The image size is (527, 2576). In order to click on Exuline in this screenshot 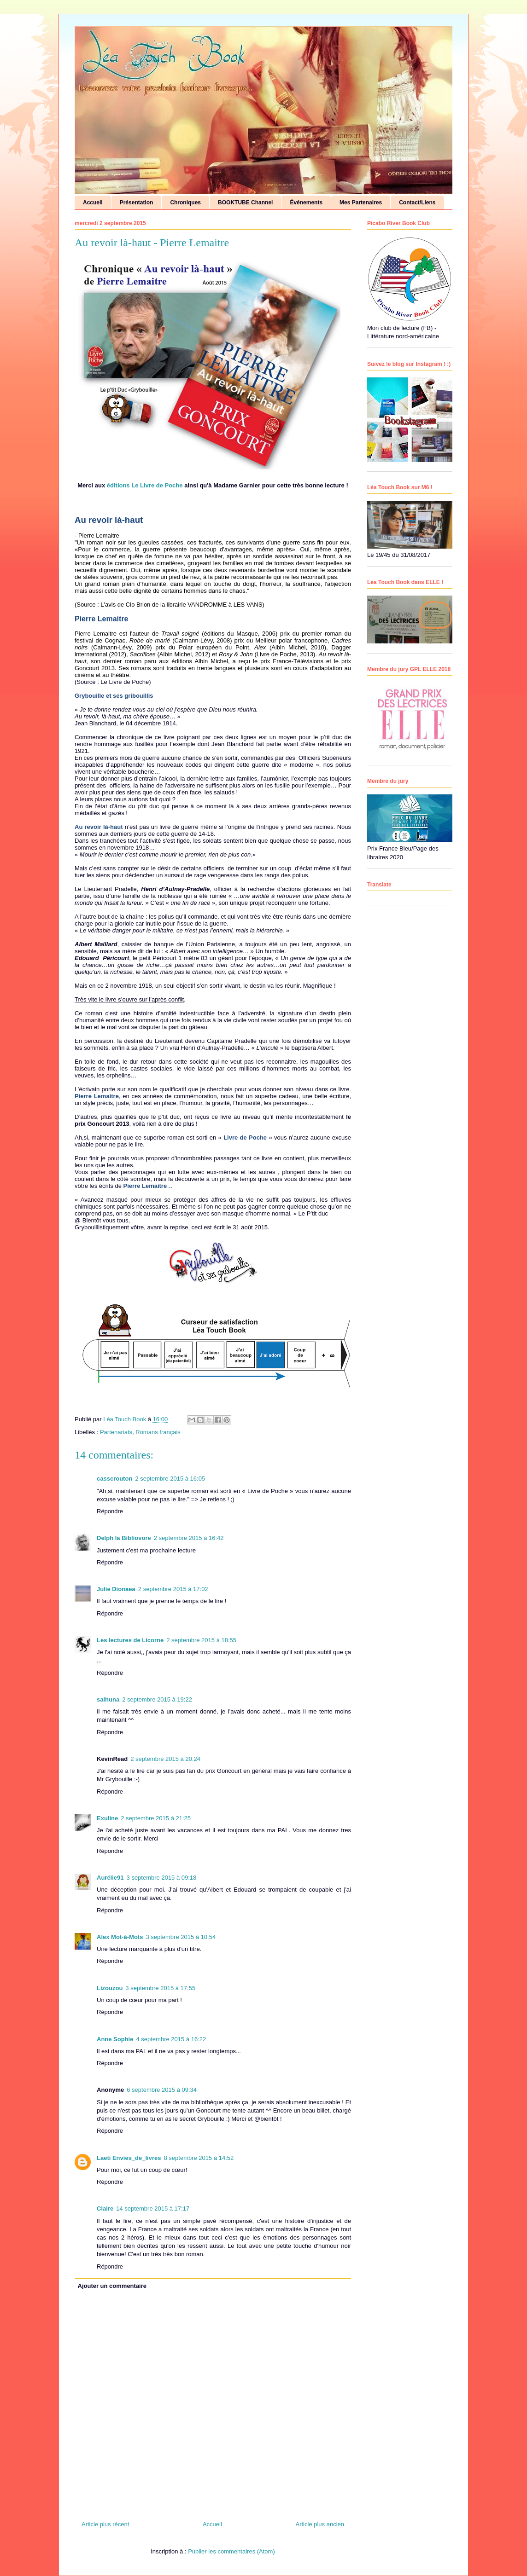, I will do `click(107, 1818)`.